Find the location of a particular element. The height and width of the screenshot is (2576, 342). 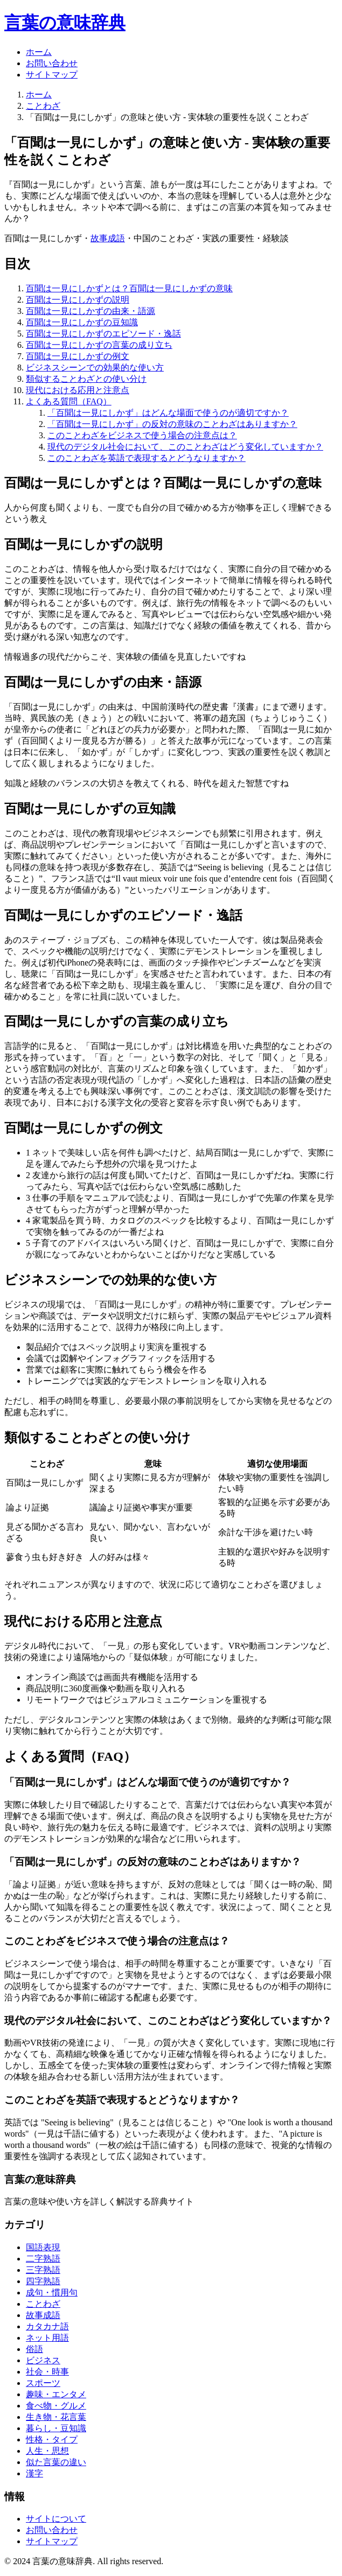

カタカナ語 is located at coordinates (47, 2326).